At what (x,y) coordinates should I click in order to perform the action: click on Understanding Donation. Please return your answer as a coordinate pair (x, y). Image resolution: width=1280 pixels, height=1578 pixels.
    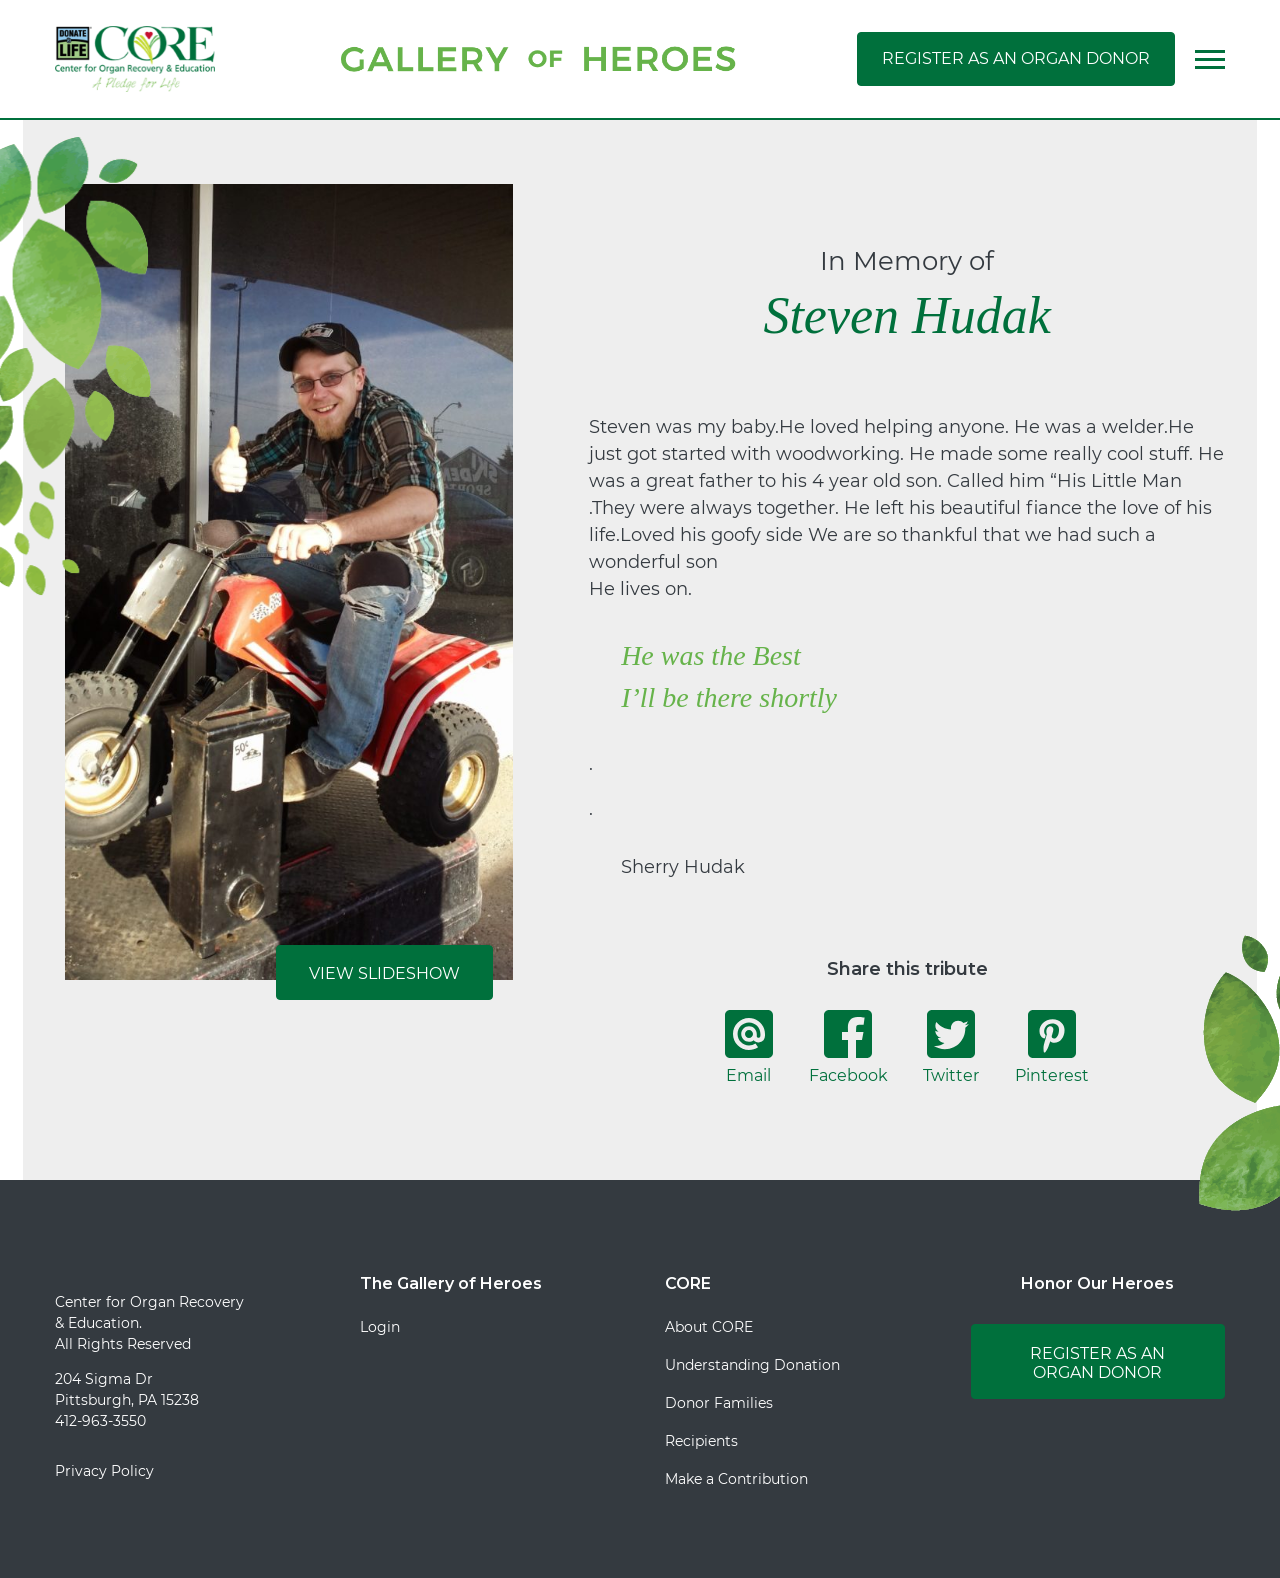
    Looking at the image, I should click on (752, 1365).